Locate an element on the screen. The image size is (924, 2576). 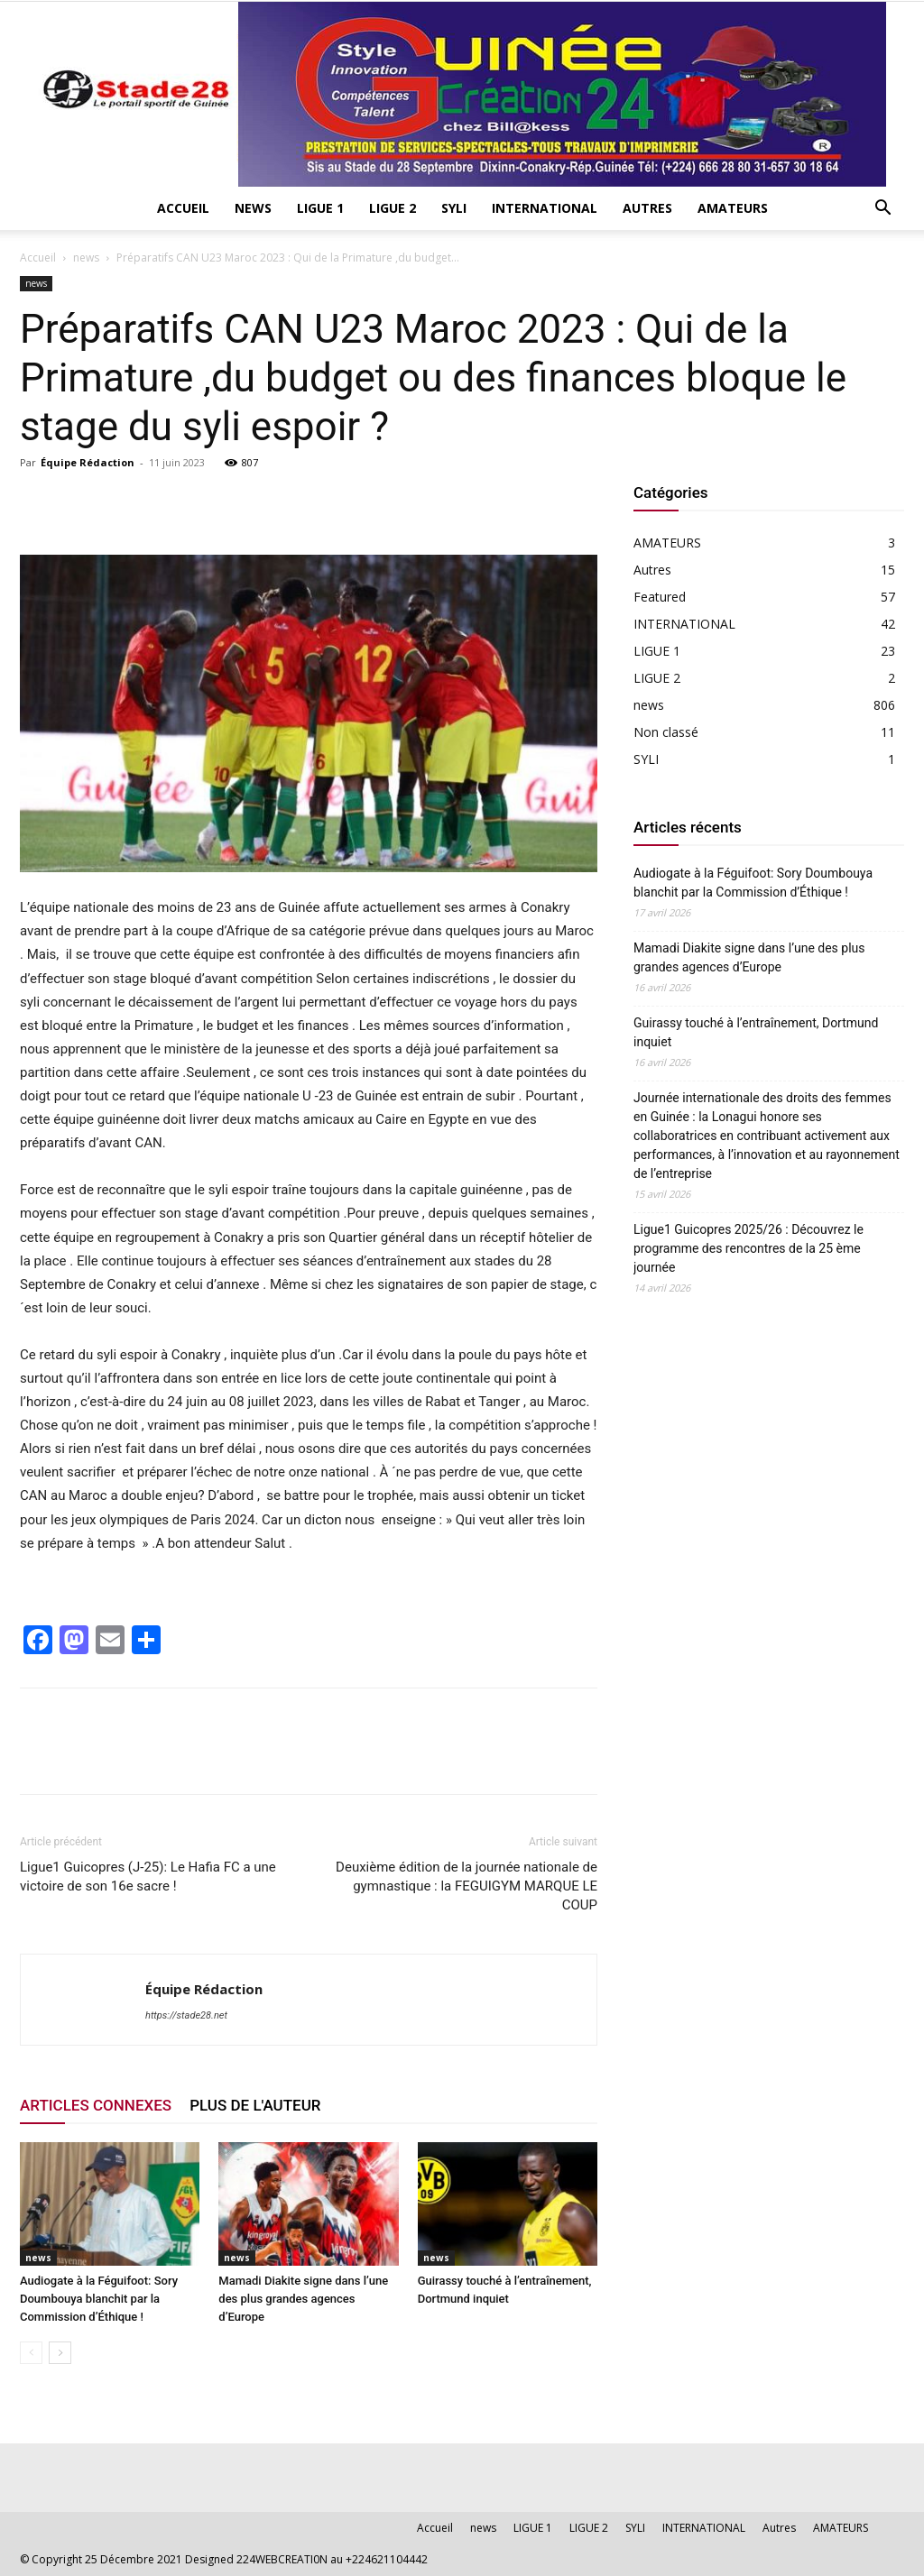
PLUS DE L'AUTEUR is located at coordinates (254, 2105).